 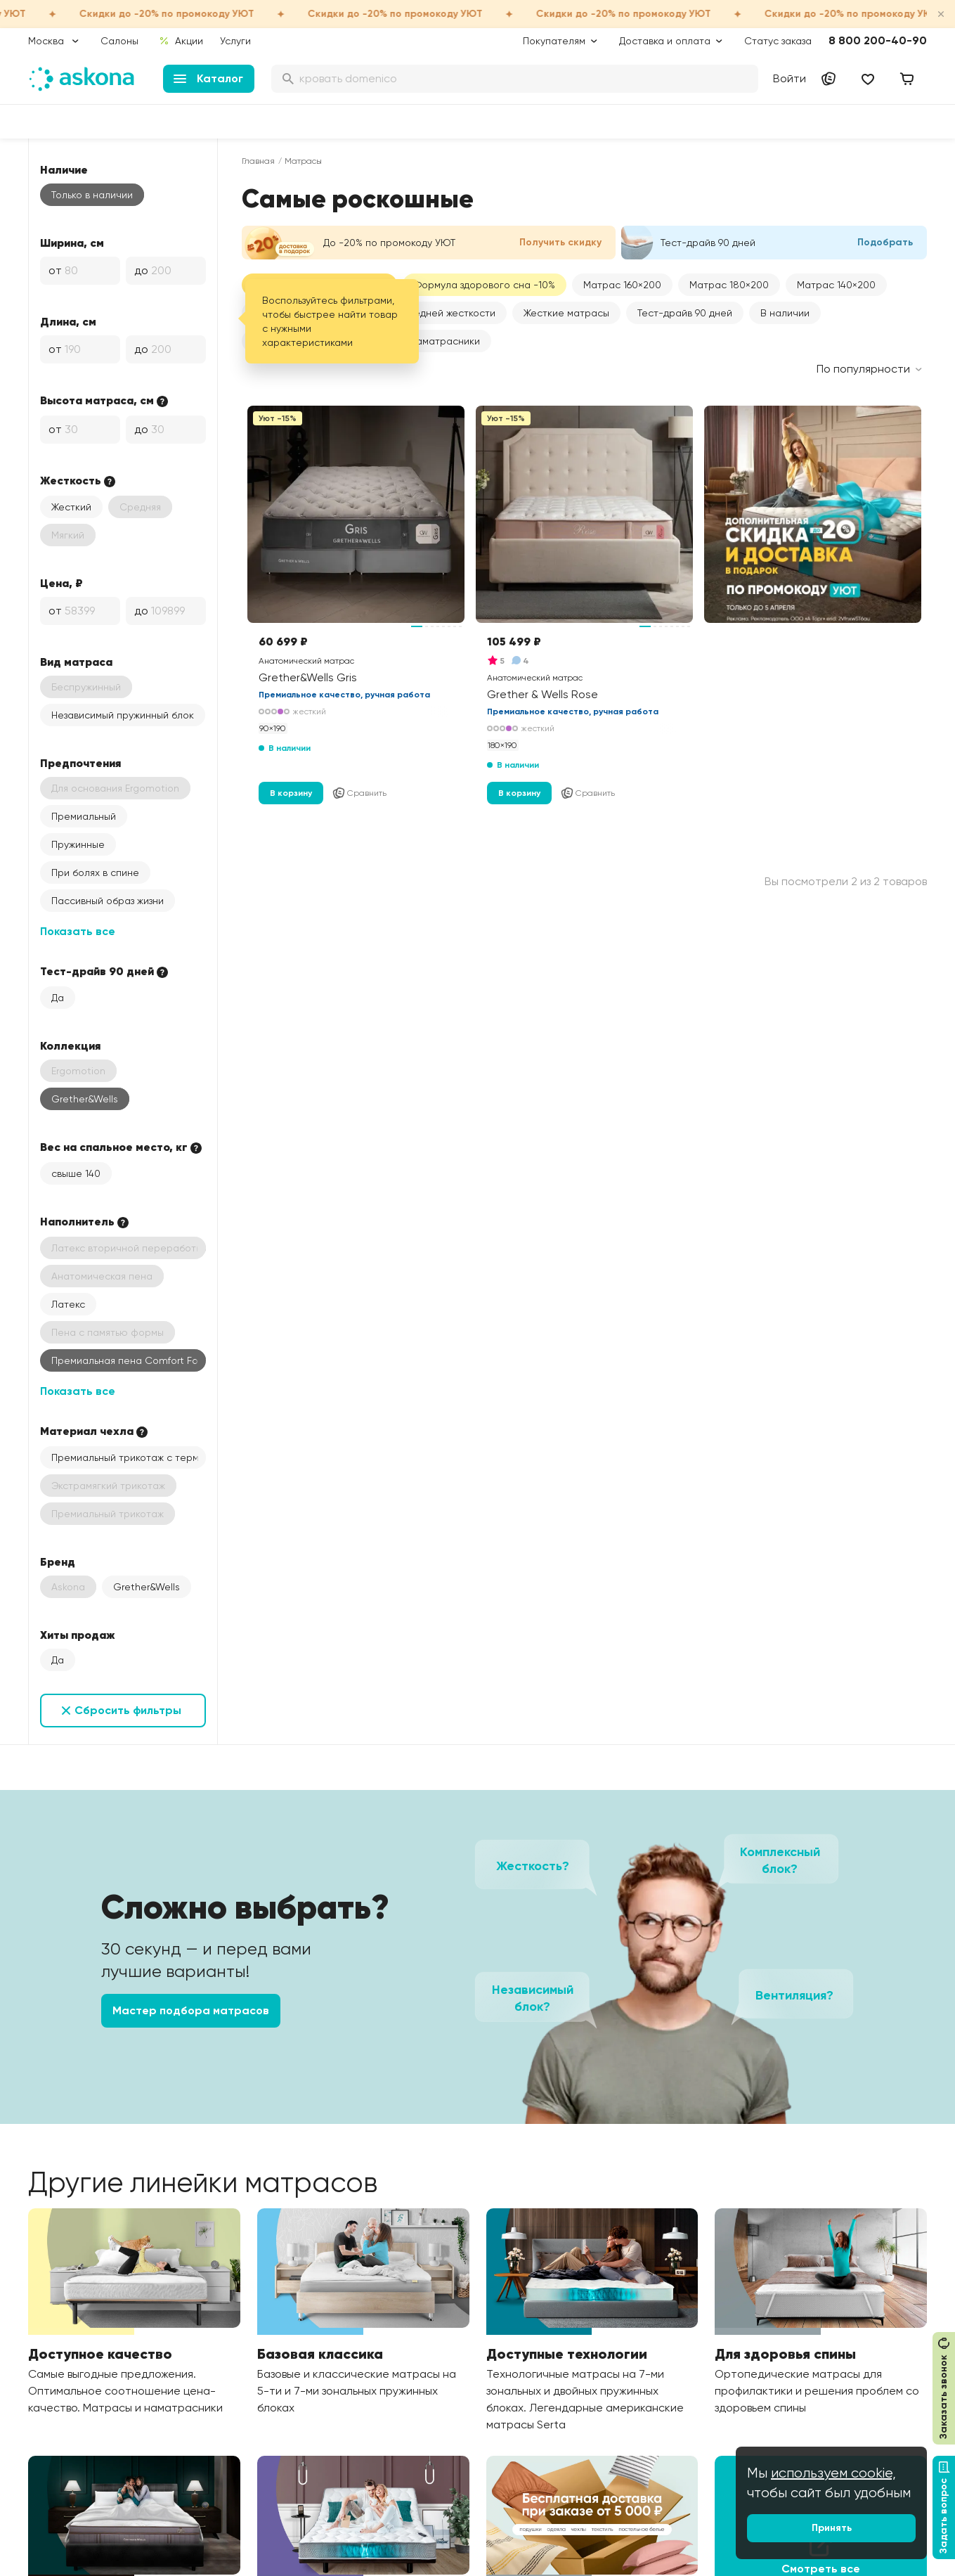 What do you see at coordinates (71, 507) in the screenshot?
I see `Жесткий` at bounding box center [71, 507].